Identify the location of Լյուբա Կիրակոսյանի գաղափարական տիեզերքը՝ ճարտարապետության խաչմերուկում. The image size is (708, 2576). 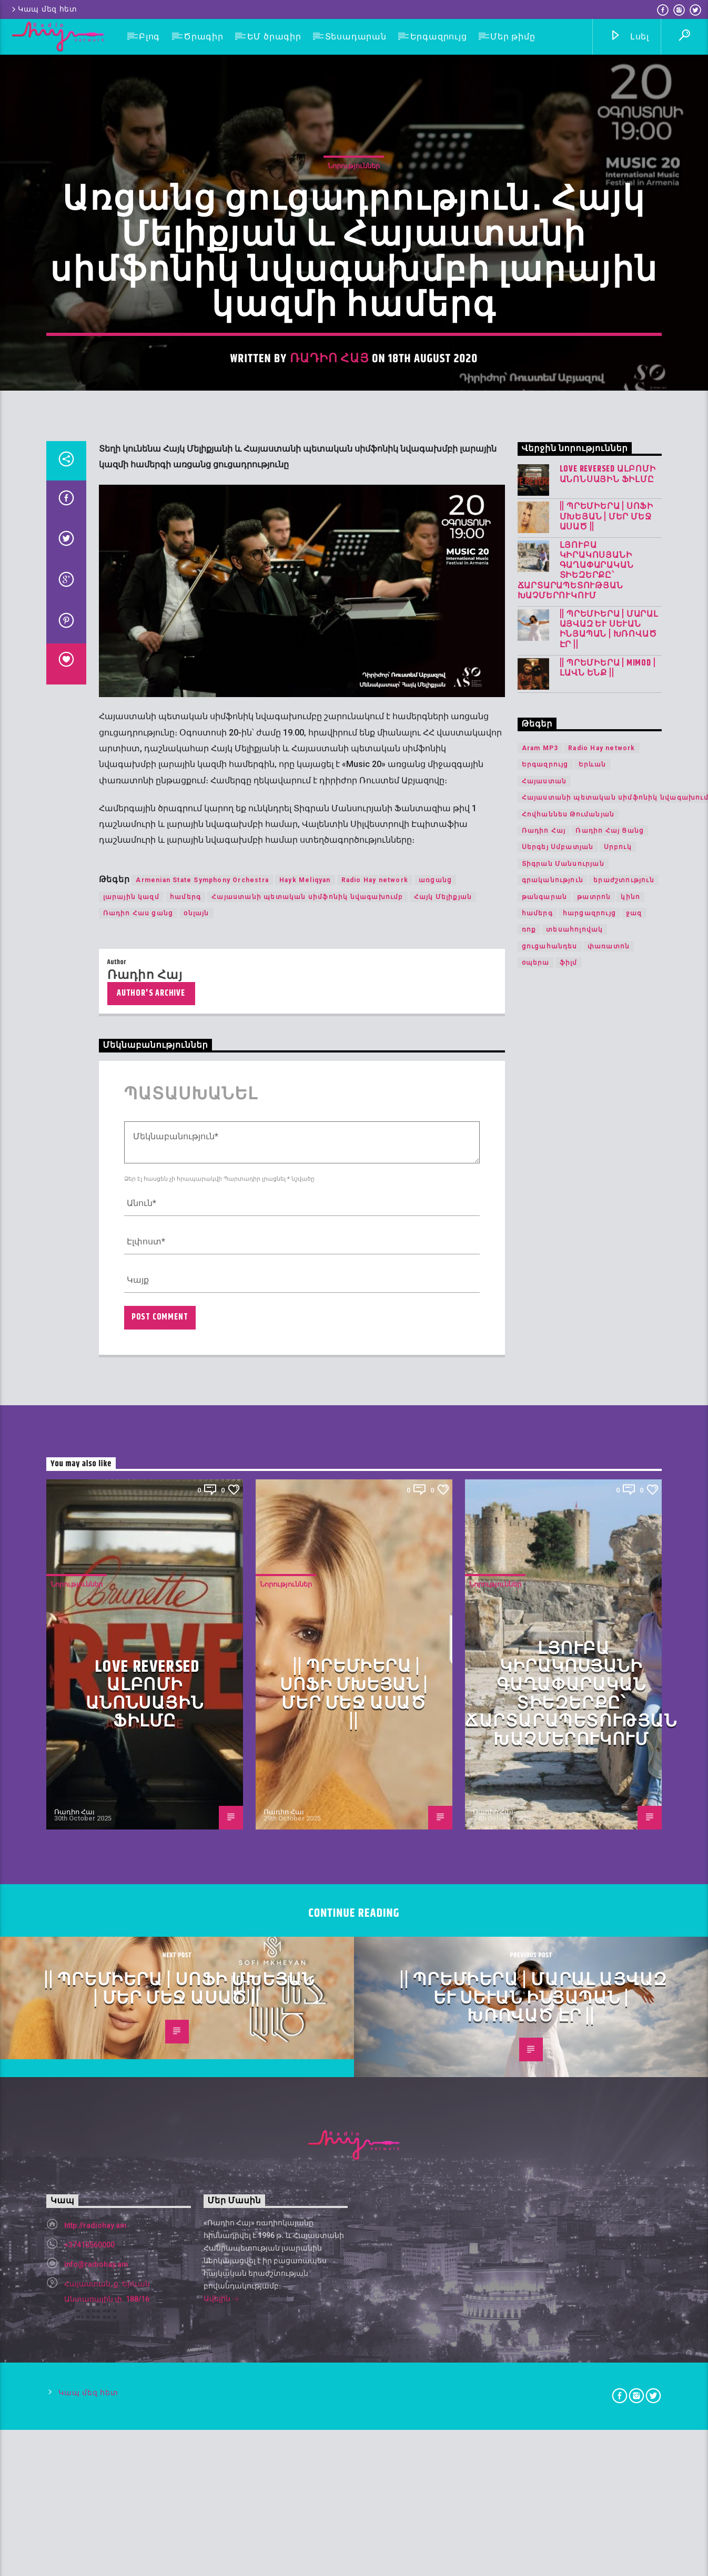
(576, 1242).